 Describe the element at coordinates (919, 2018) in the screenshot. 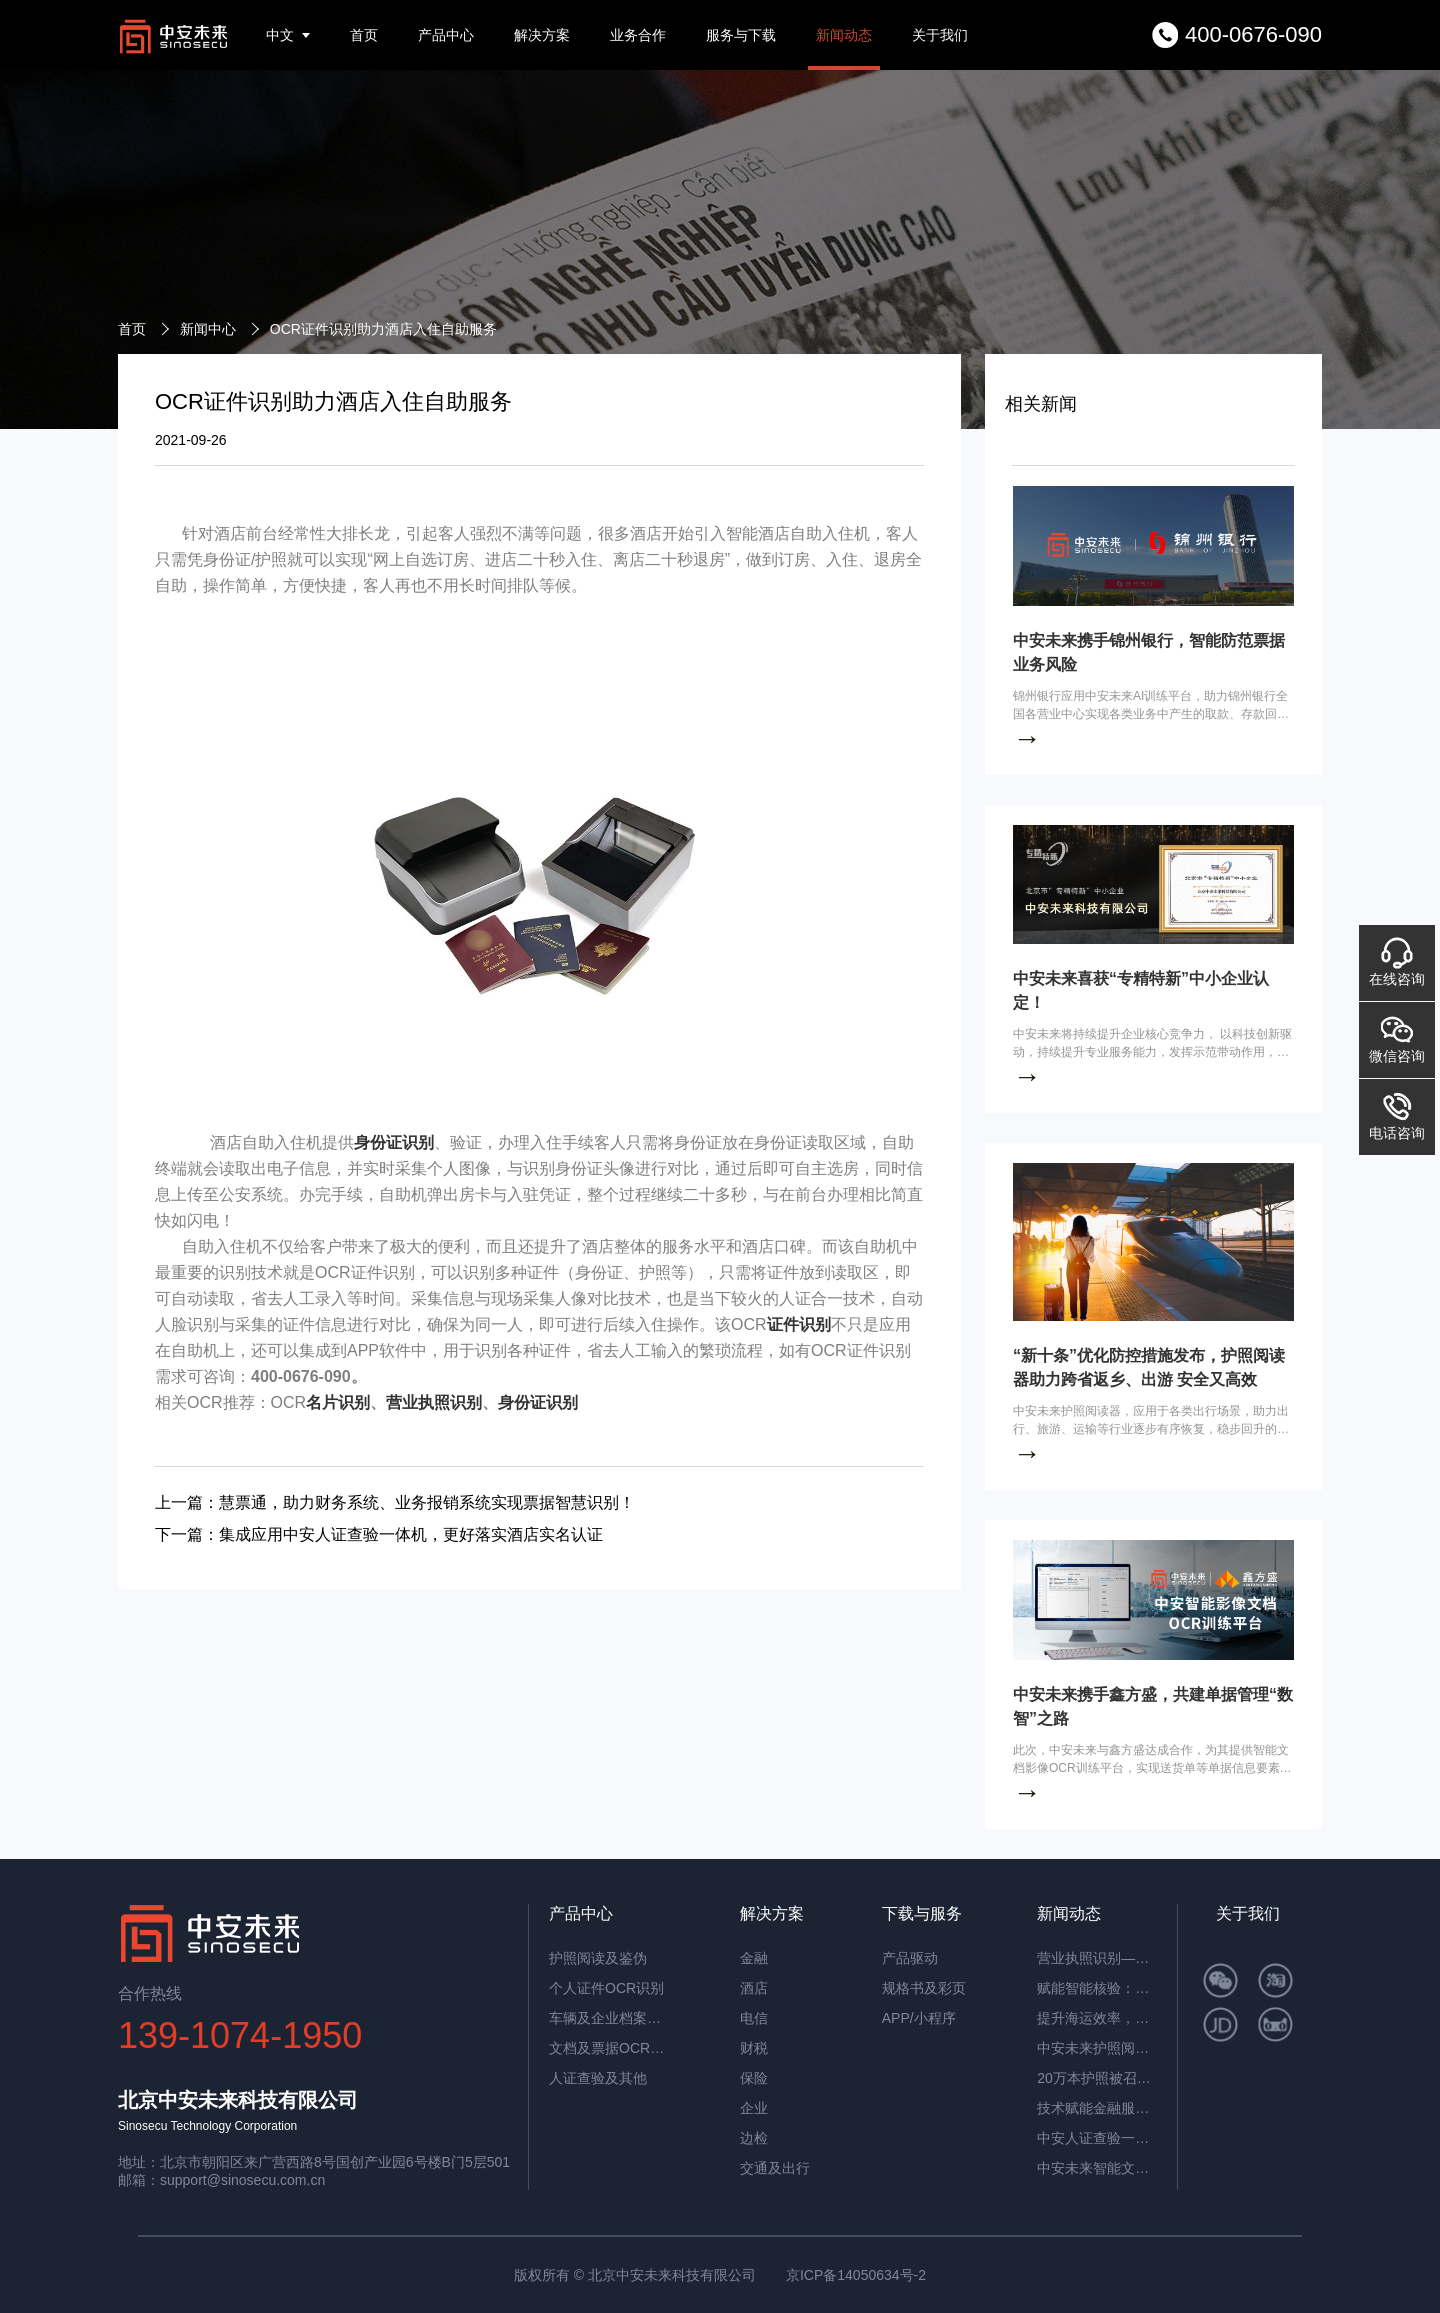

I see `APP/小程序` at that location.